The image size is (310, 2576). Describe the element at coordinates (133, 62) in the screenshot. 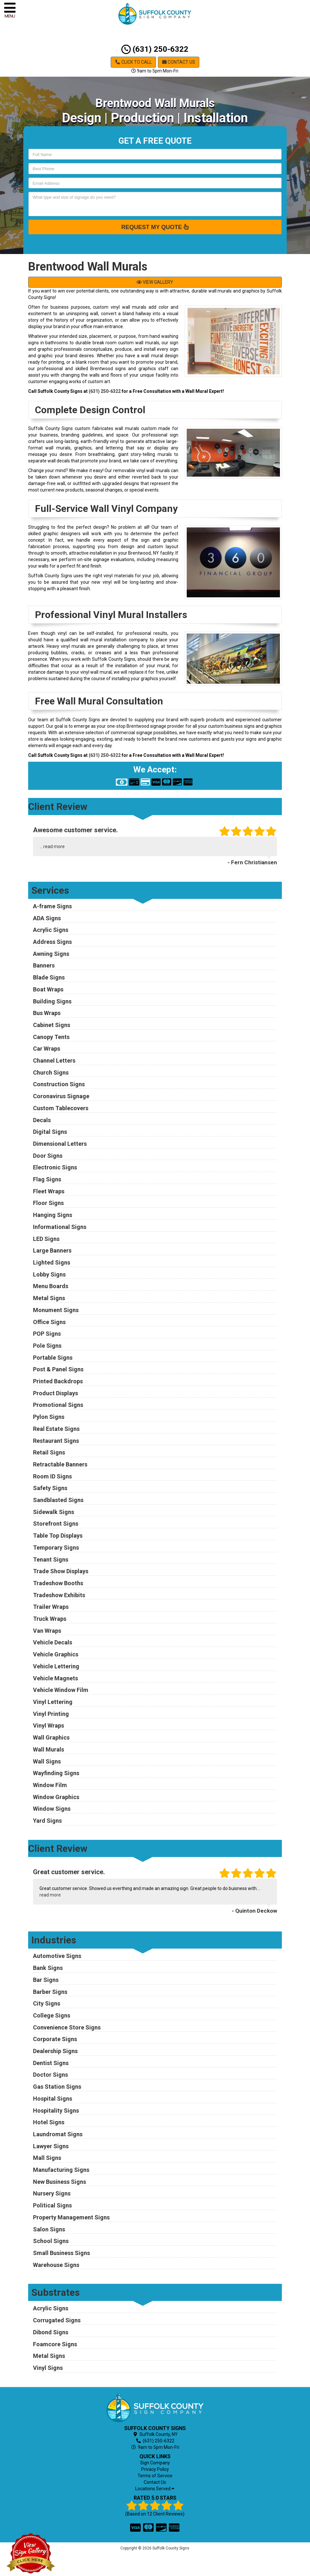

I see `Click to Call` at that location.